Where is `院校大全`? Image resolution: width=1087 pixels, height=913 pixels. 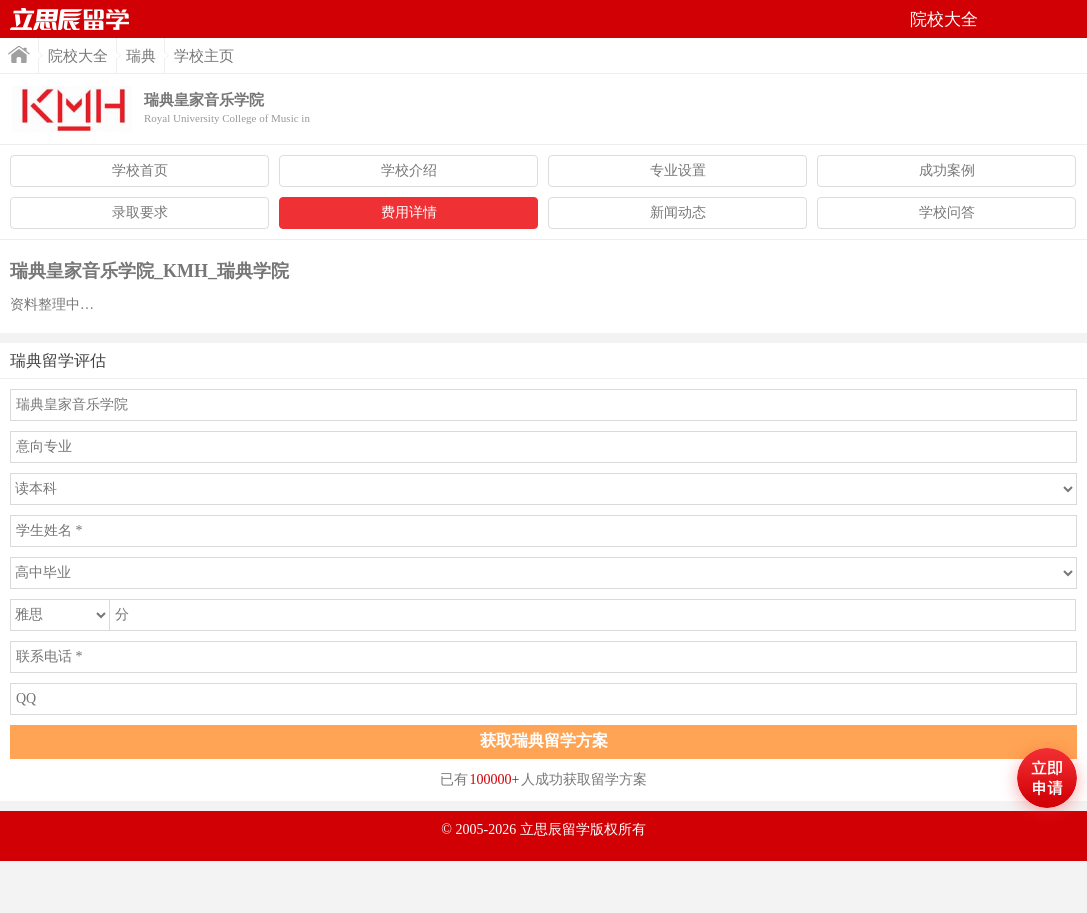
院校大全 is located at coordinates (78, 56).